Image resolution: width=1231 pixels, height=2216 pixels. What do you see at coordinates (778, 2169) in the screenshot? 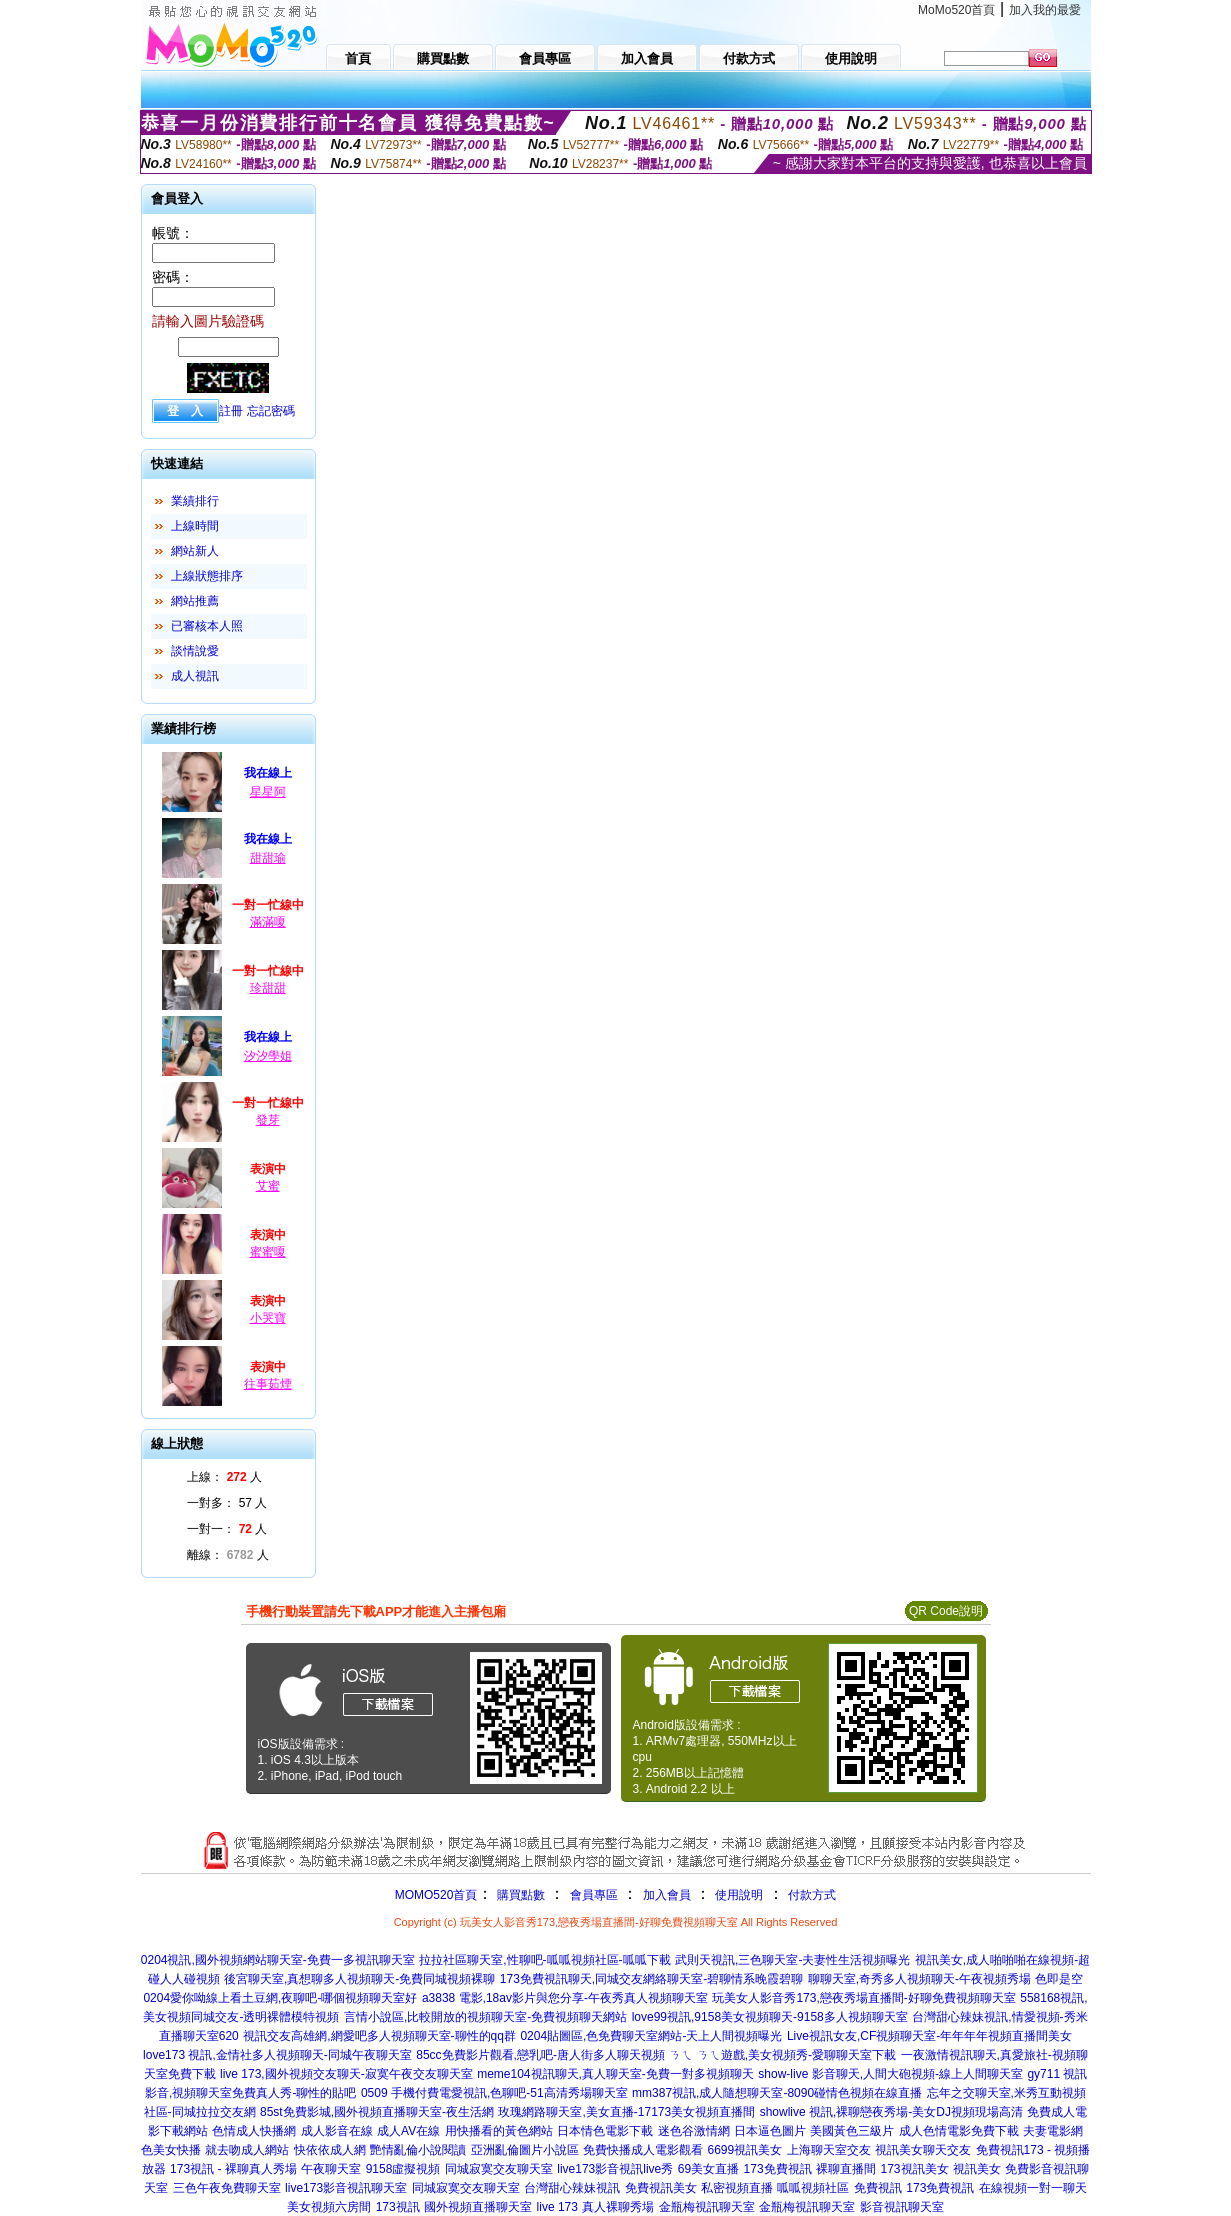
I see `173免費視訊` at bounding box center [778, 2169].